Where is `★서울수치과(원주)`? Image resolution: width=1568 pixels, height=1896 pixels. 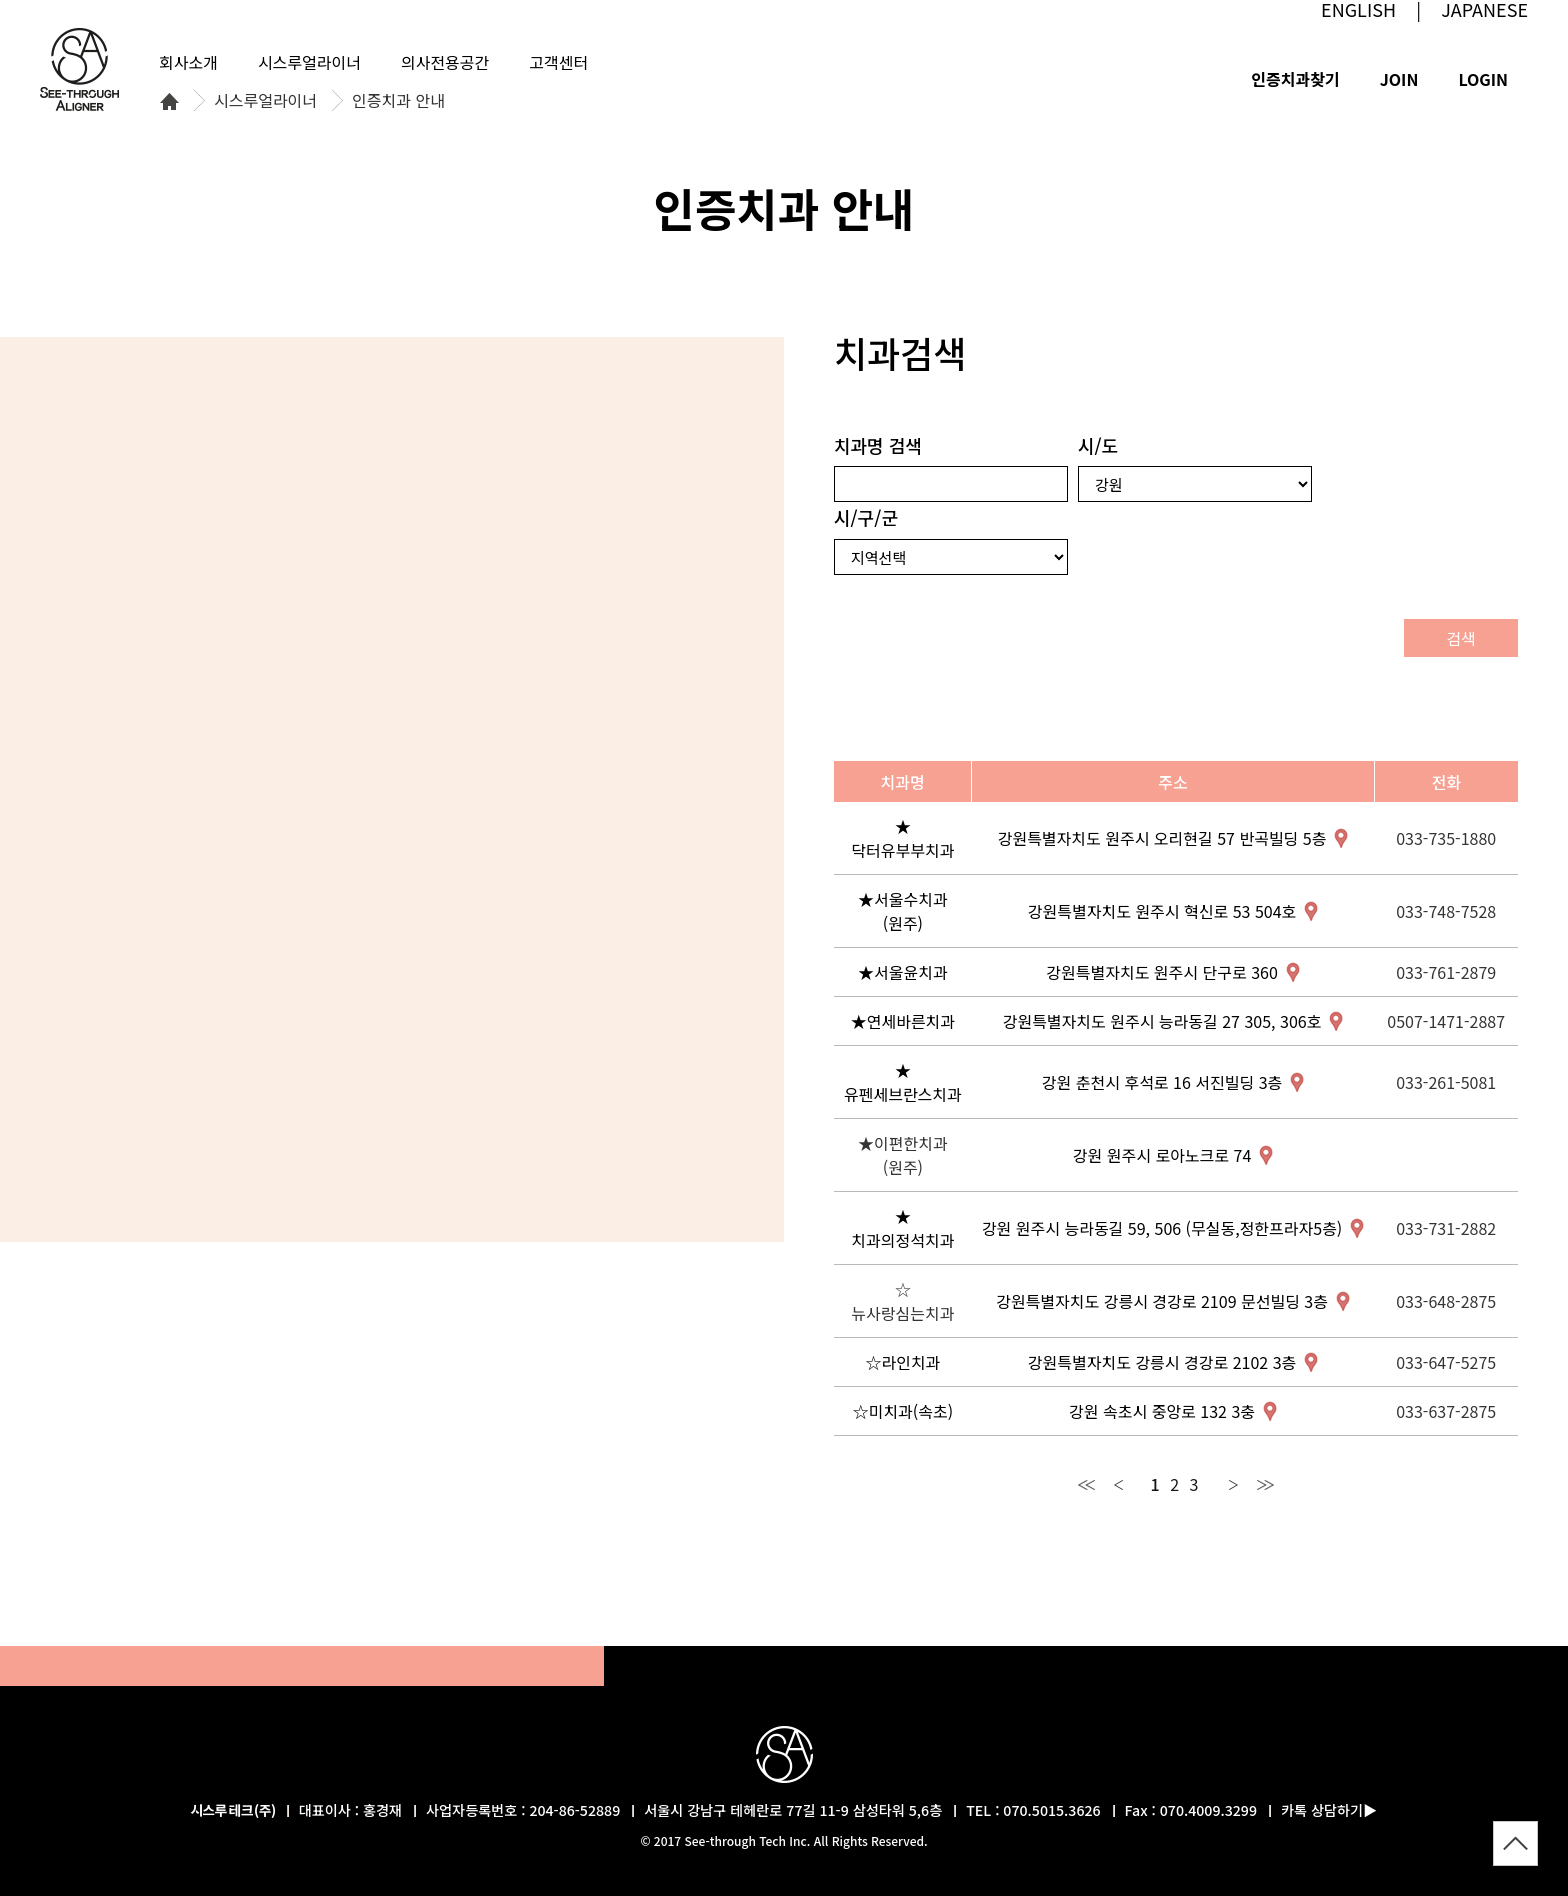 ★서울수치과(원주) is located at coordinates (903, 911).